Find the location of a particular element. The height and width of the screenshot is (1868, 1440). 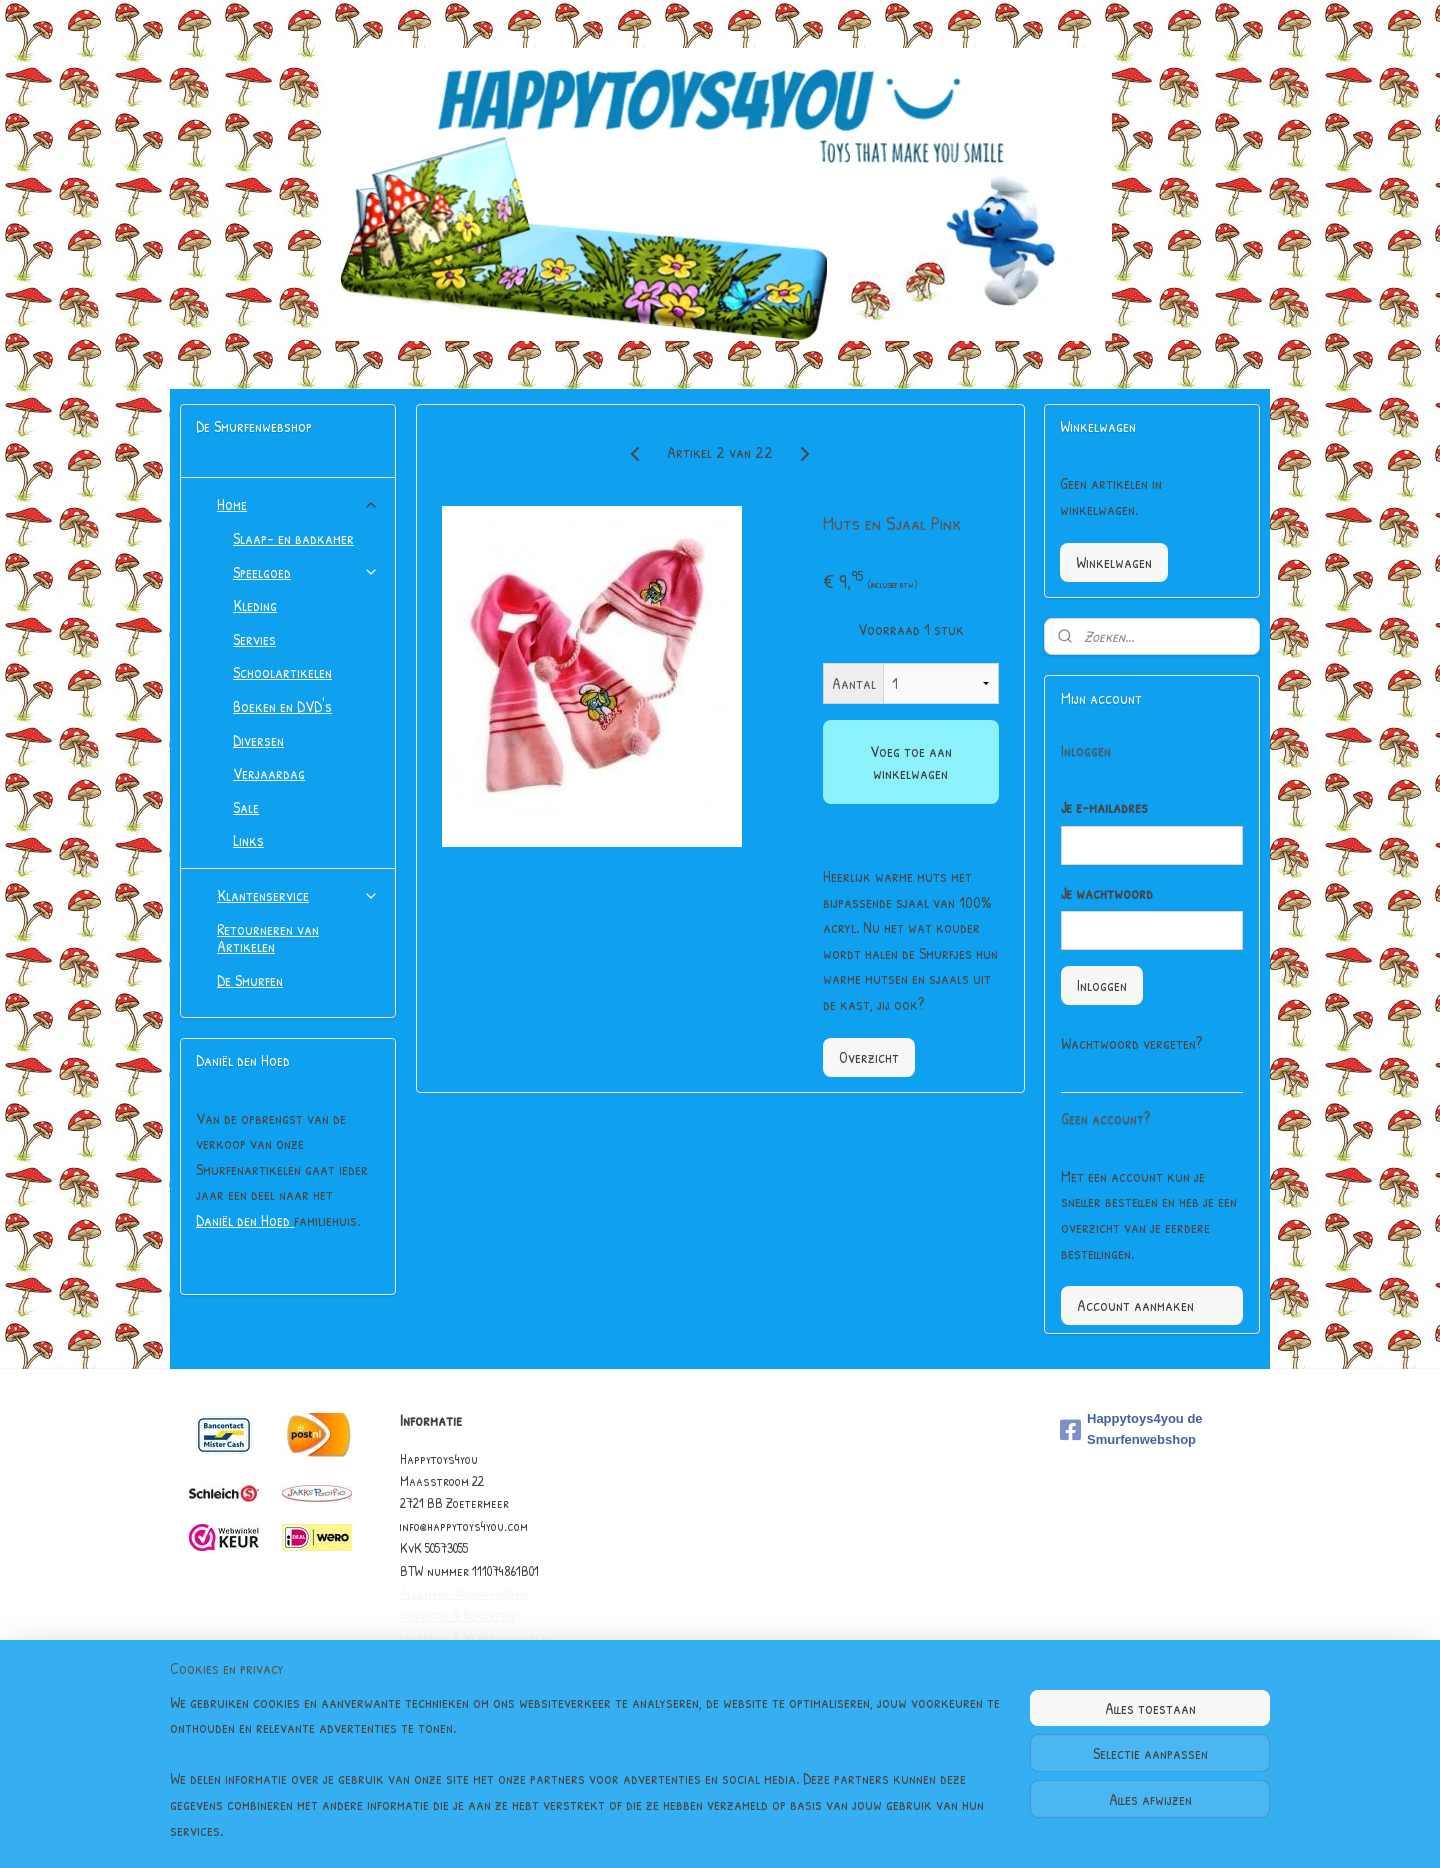

De Smurfen is located at coordinates (250, 980).